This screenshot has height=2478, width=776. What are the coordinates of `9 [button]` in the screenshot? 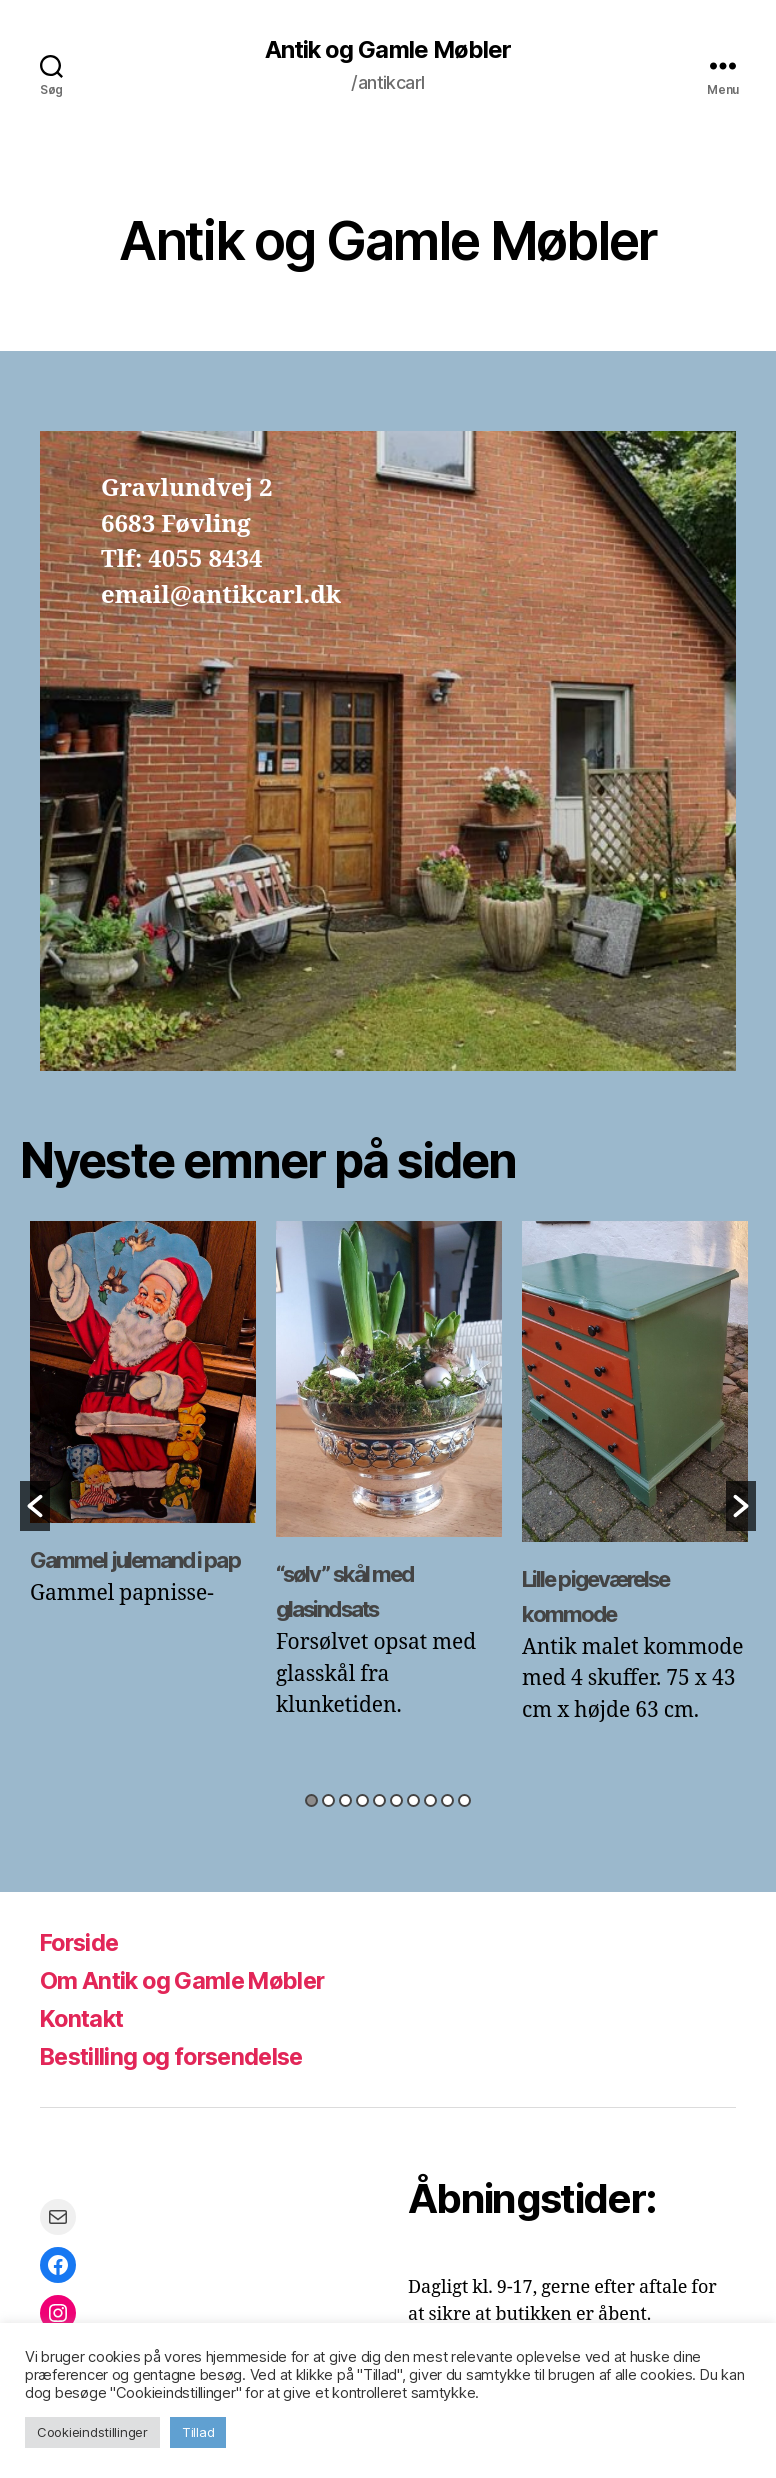 It's located at (447, 1801).